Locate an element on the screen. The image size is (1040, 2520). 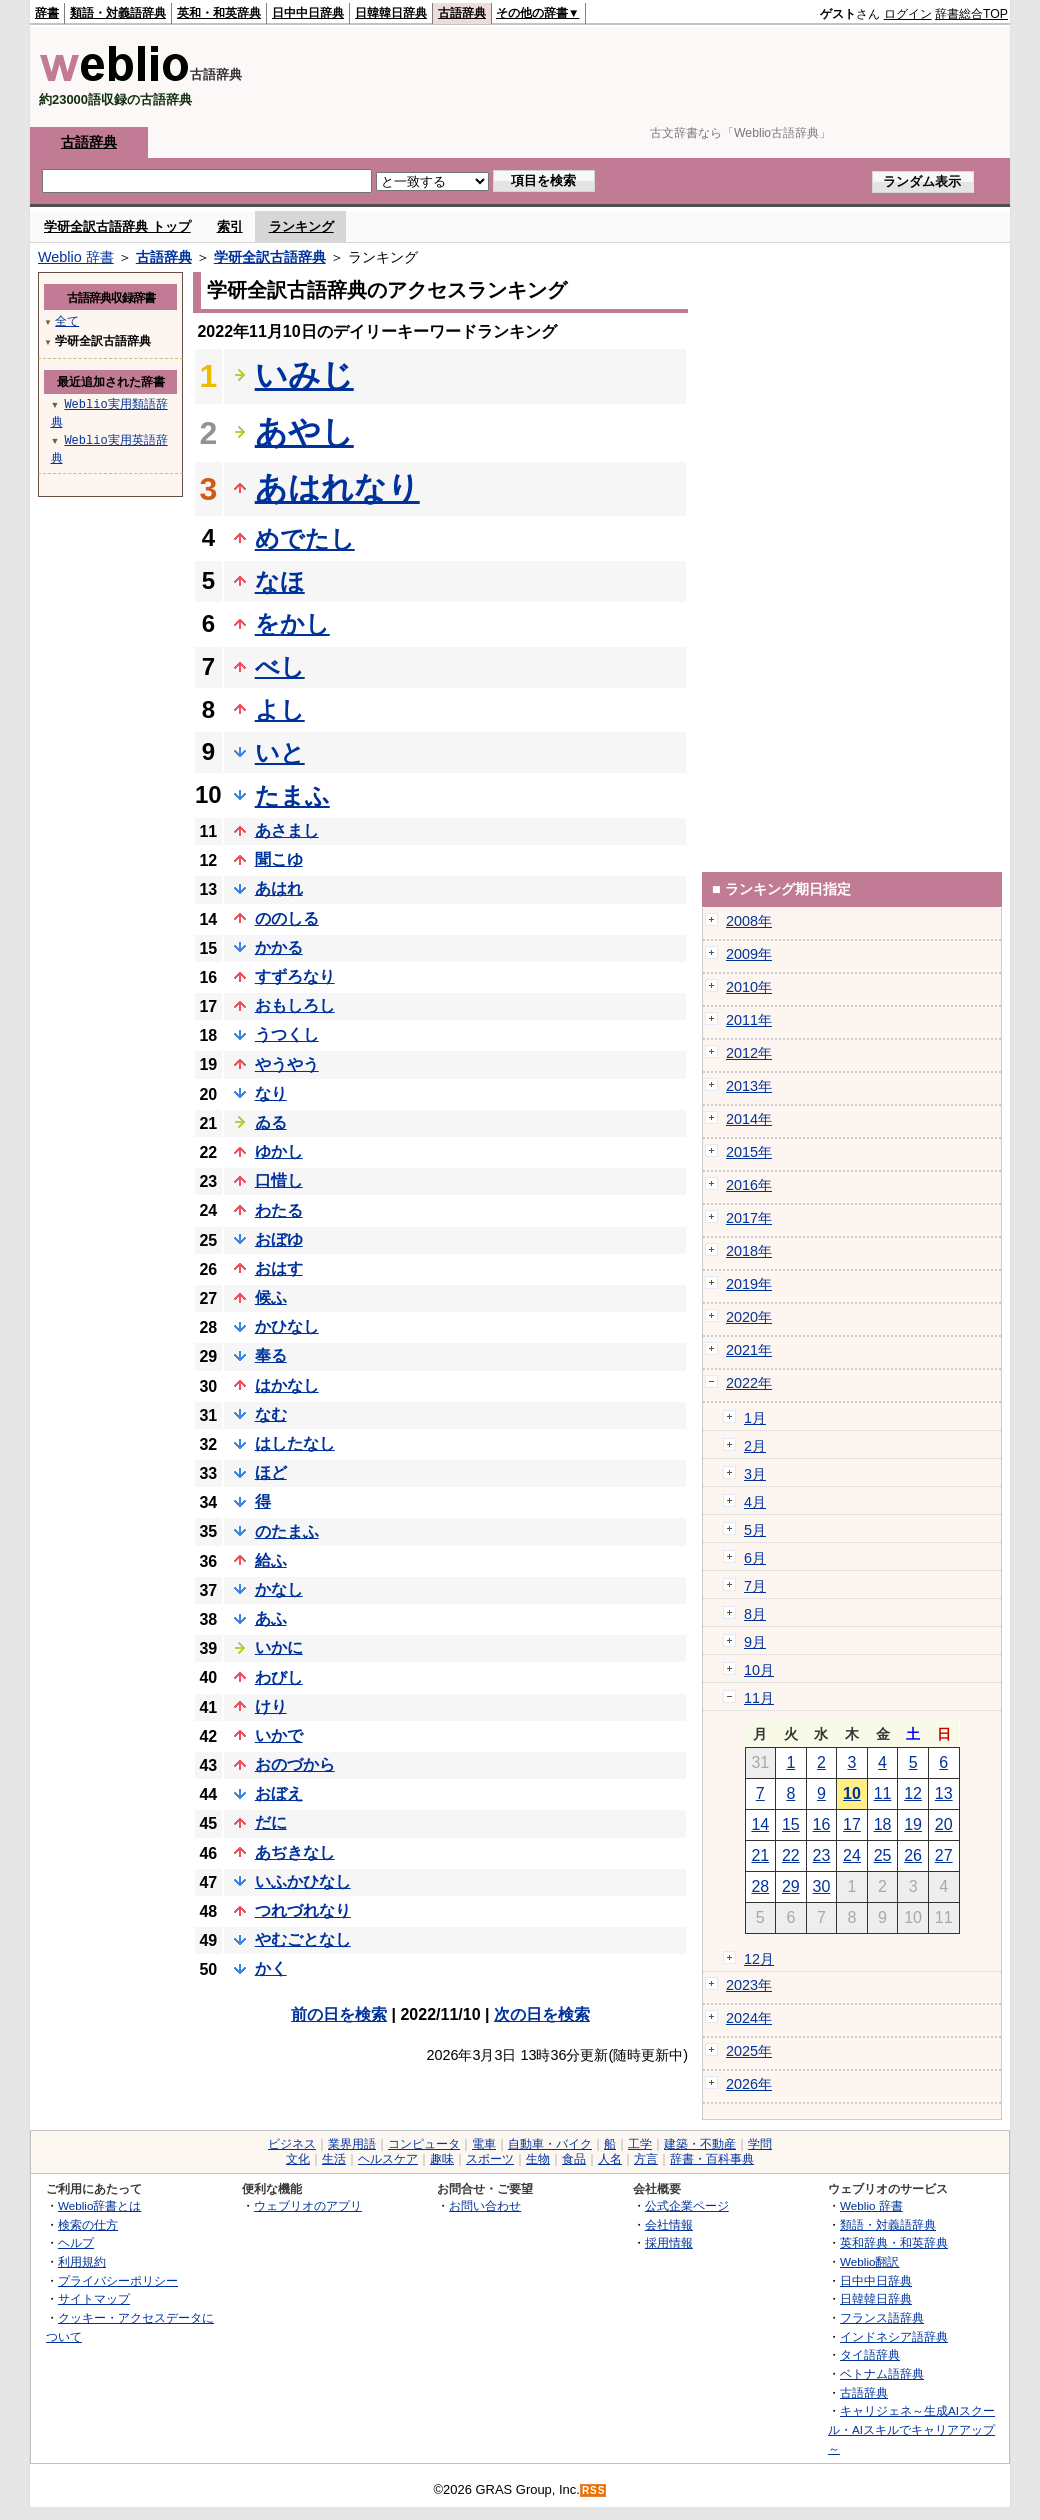
Weblio 辞書 is located at coordinates (76, 257).